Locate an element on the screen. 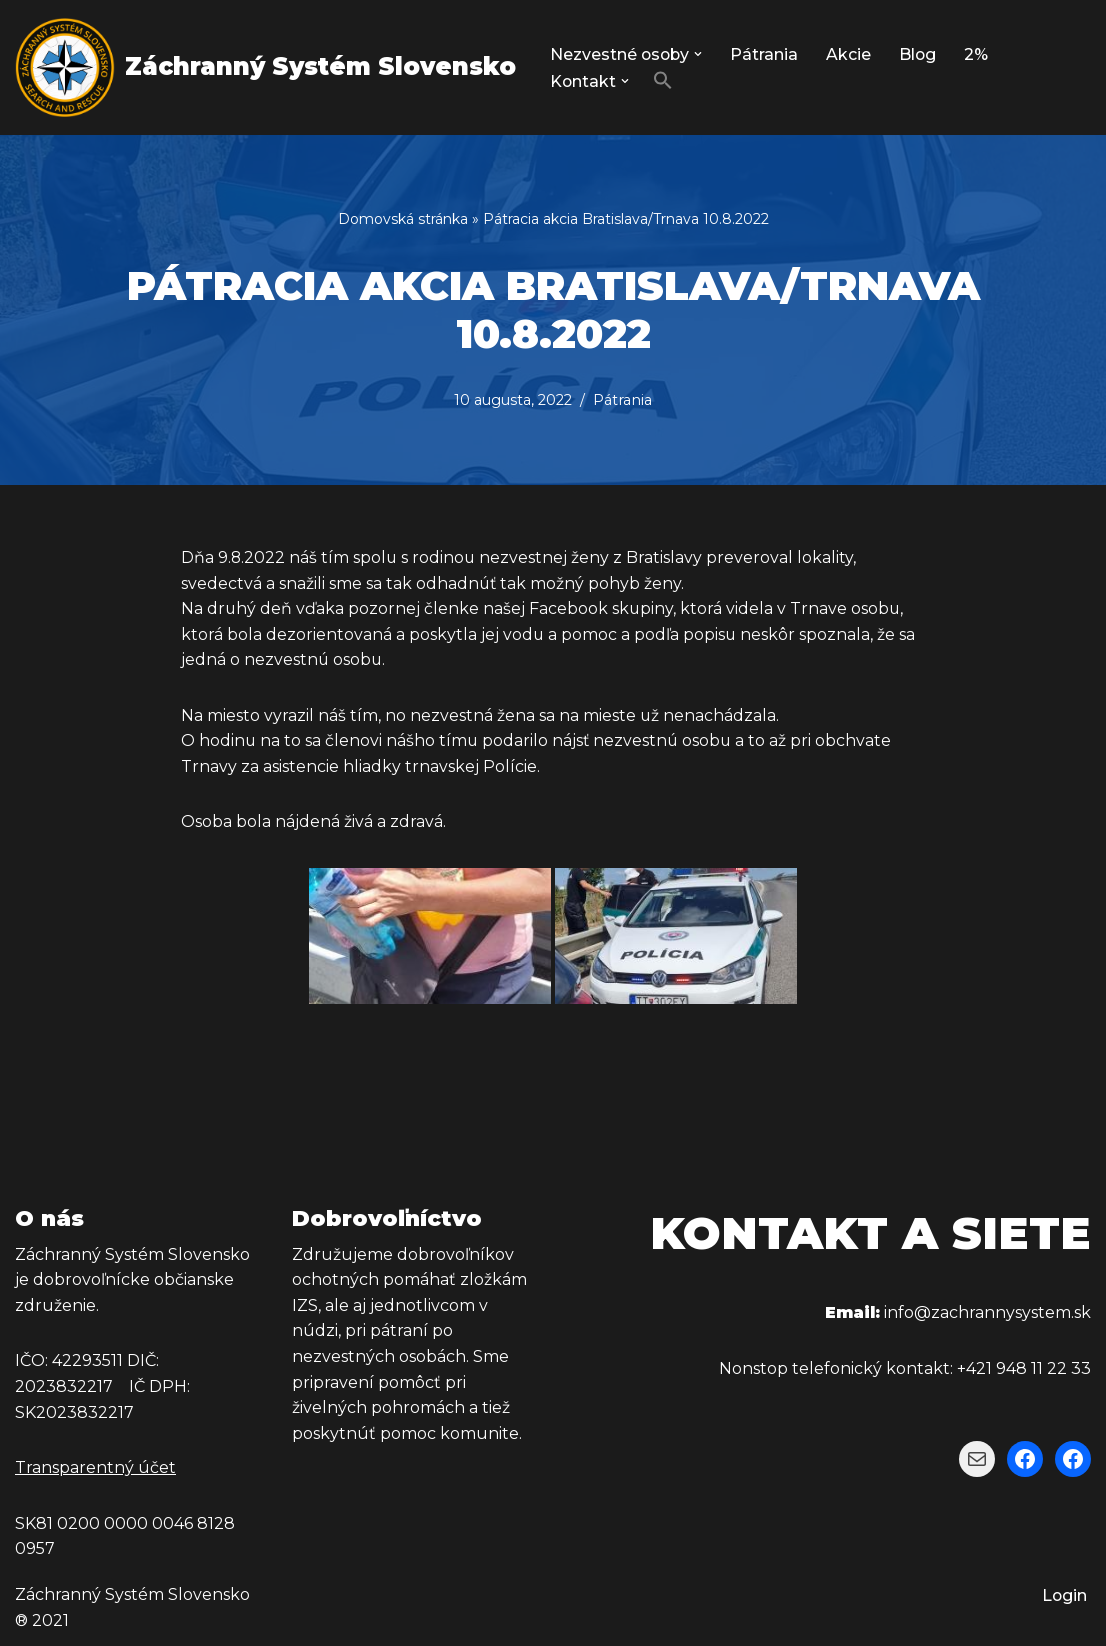  Blog is located at coordinates (921, 54).